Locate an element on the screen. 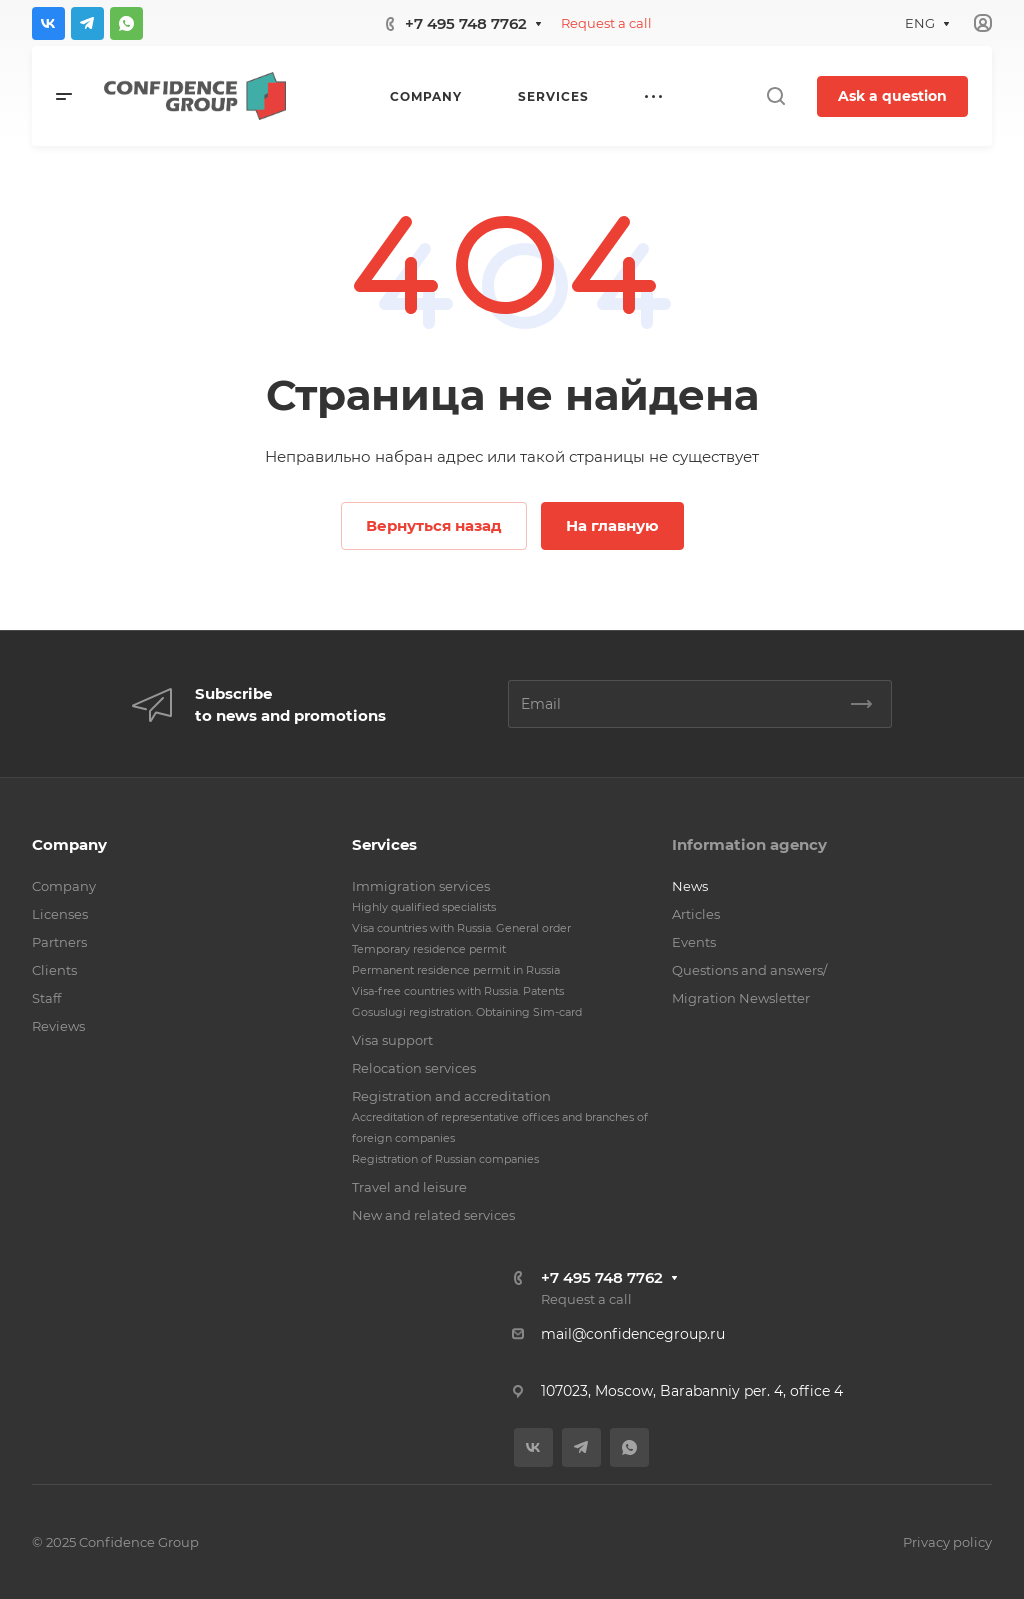 The height and width of the screenshot is (1599, 1024). Registration and accreditation is located at coordinates (451, 1096).